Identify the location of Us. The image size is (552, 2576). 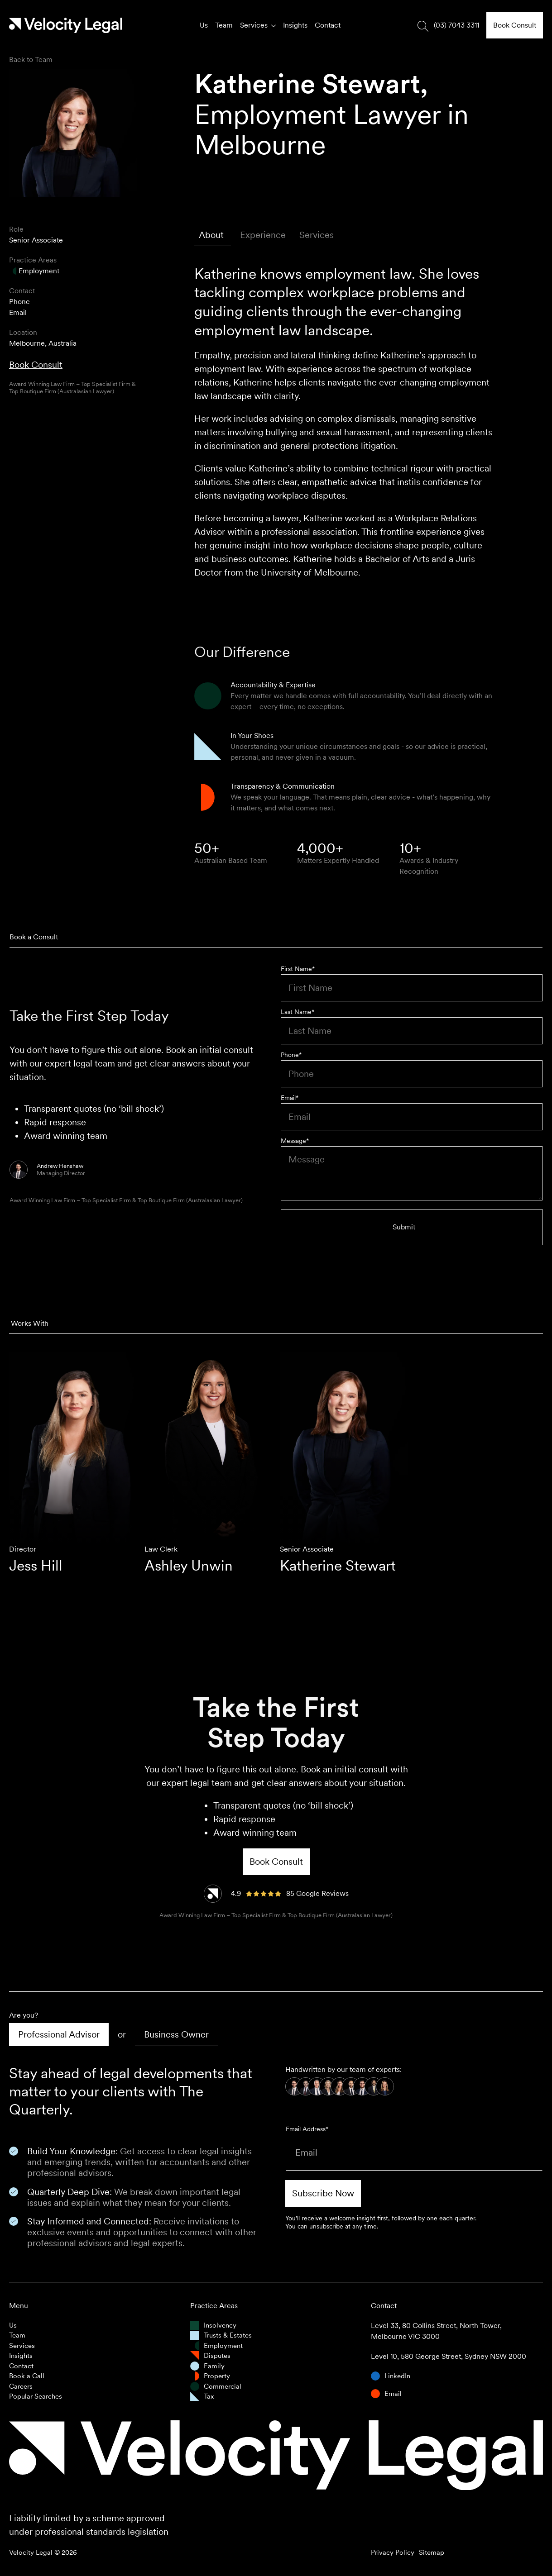
(204, 25).